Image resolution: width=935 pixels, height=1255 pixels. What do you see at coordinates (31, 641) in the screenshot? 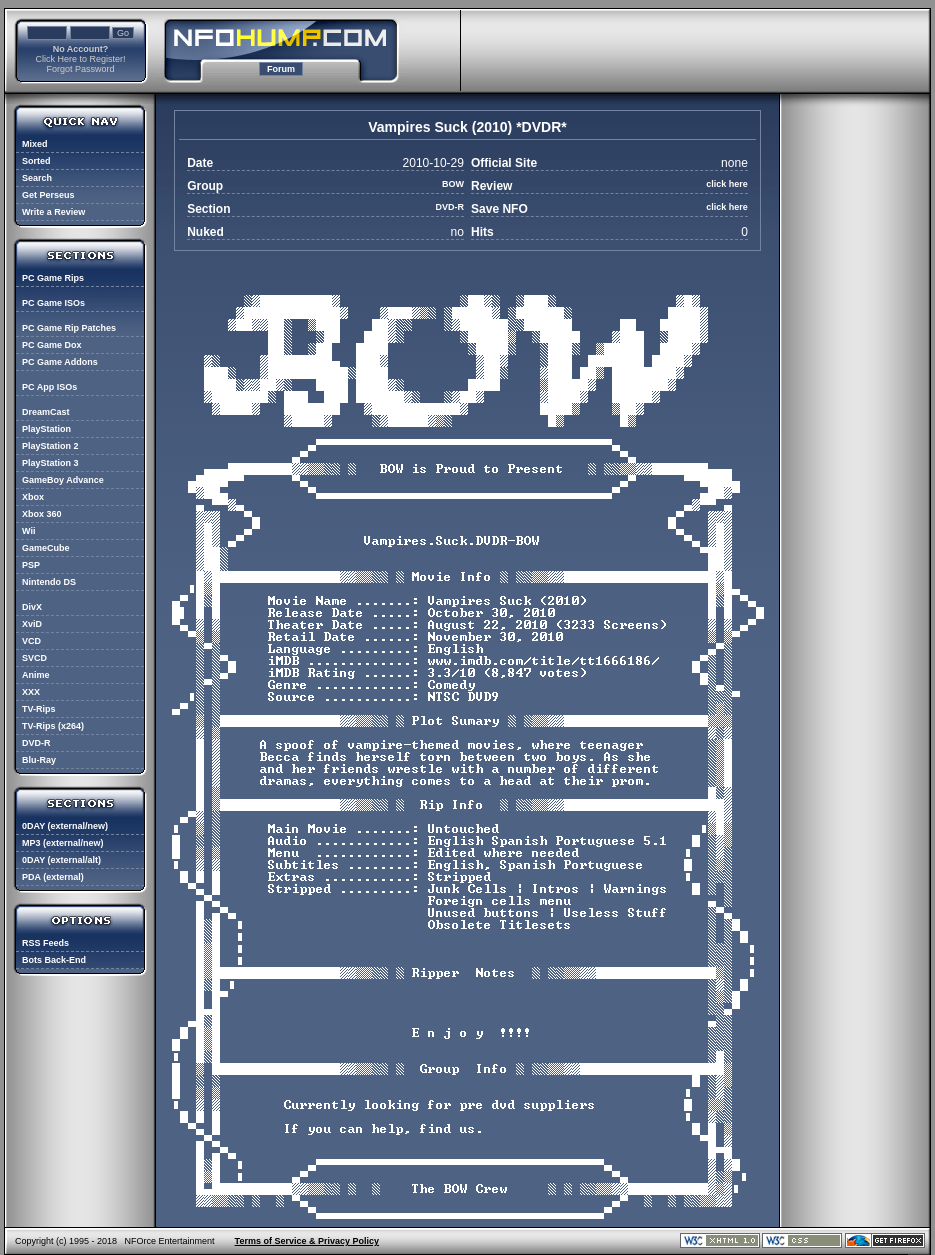
I see `VCD` at bounding box center [31, 641].